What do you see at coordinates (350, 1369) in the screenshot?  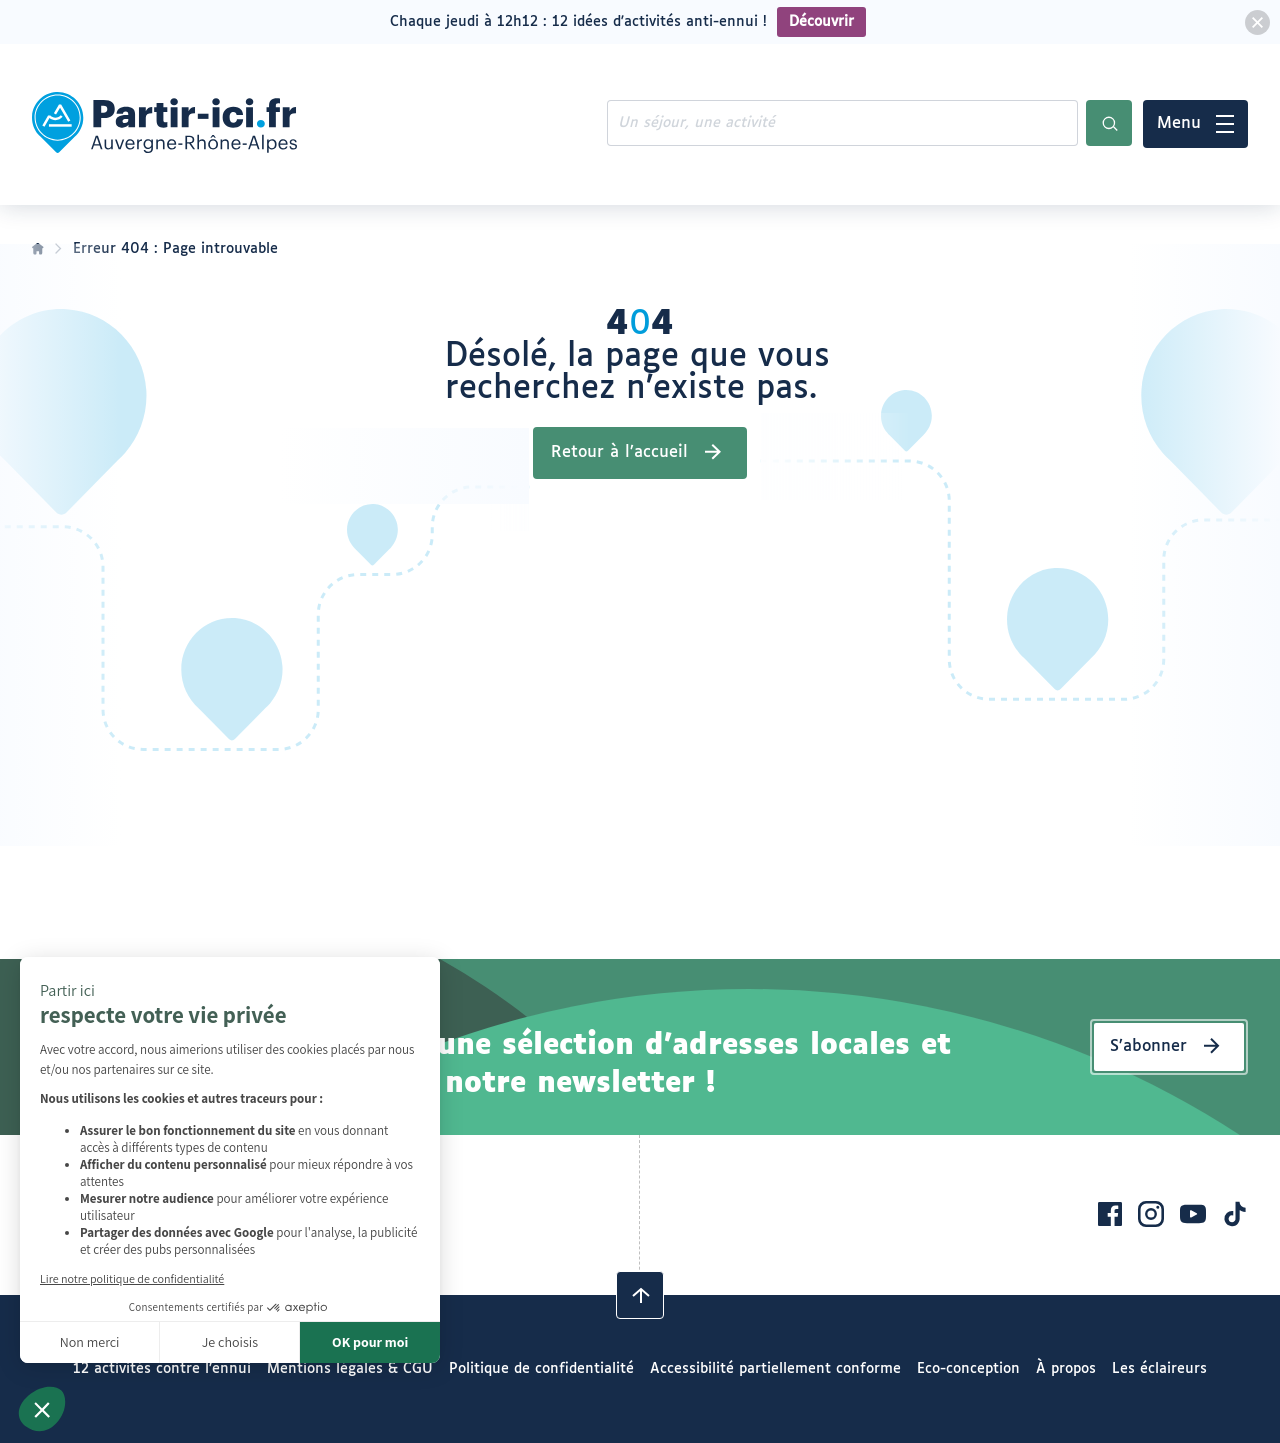 I see `Mentions légales & CGU` at bounding box center [350, 1369].